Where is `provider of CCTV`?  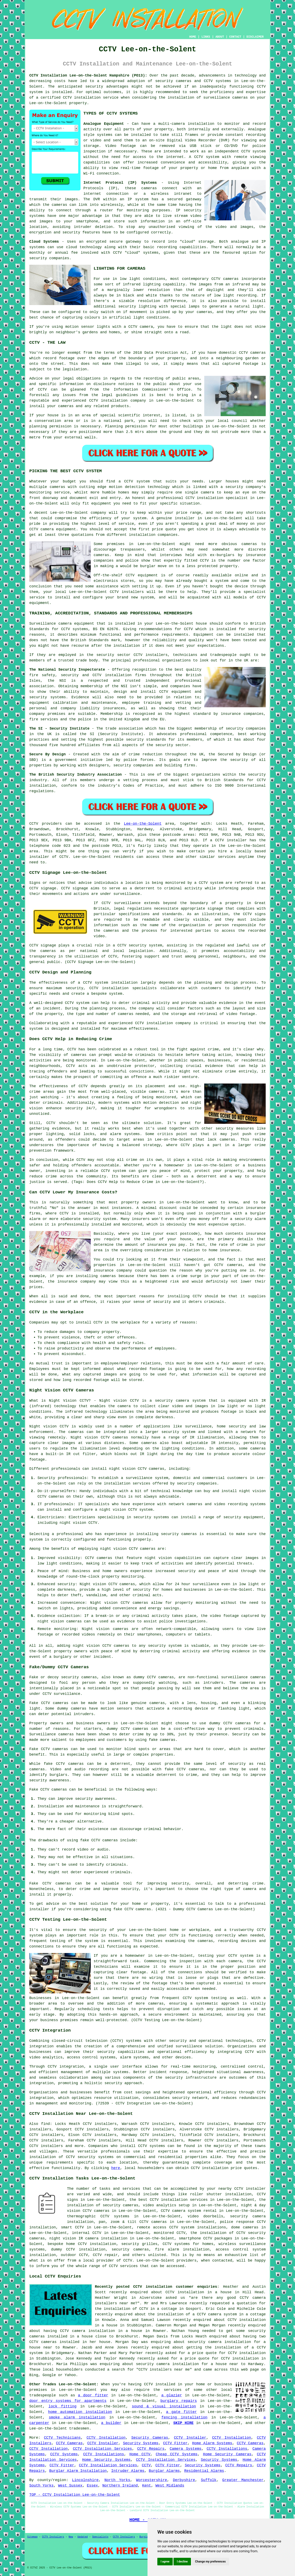
provider of CCTV is located at coordinates (114, 2260).